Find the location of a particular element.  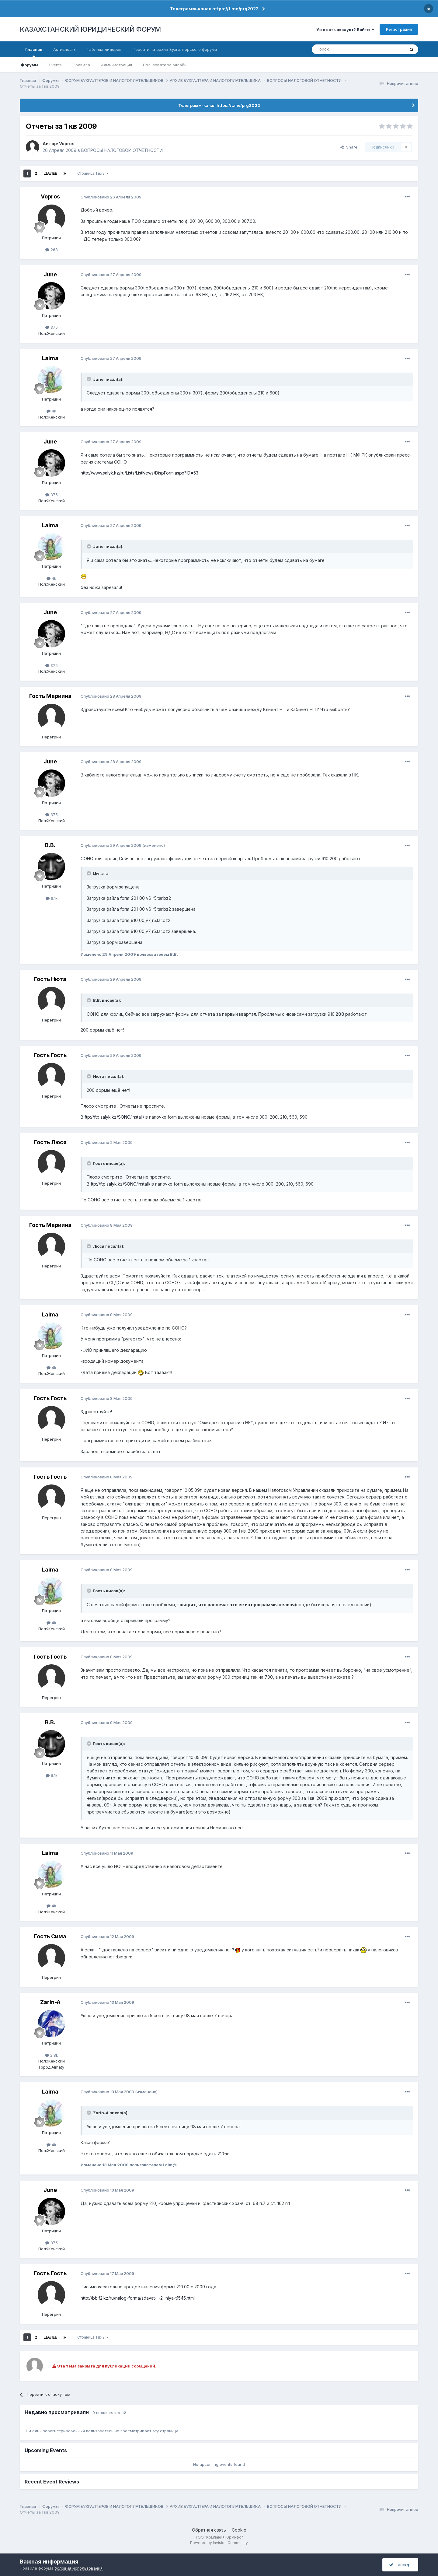

6.1k is located at coordinates (51, 898).